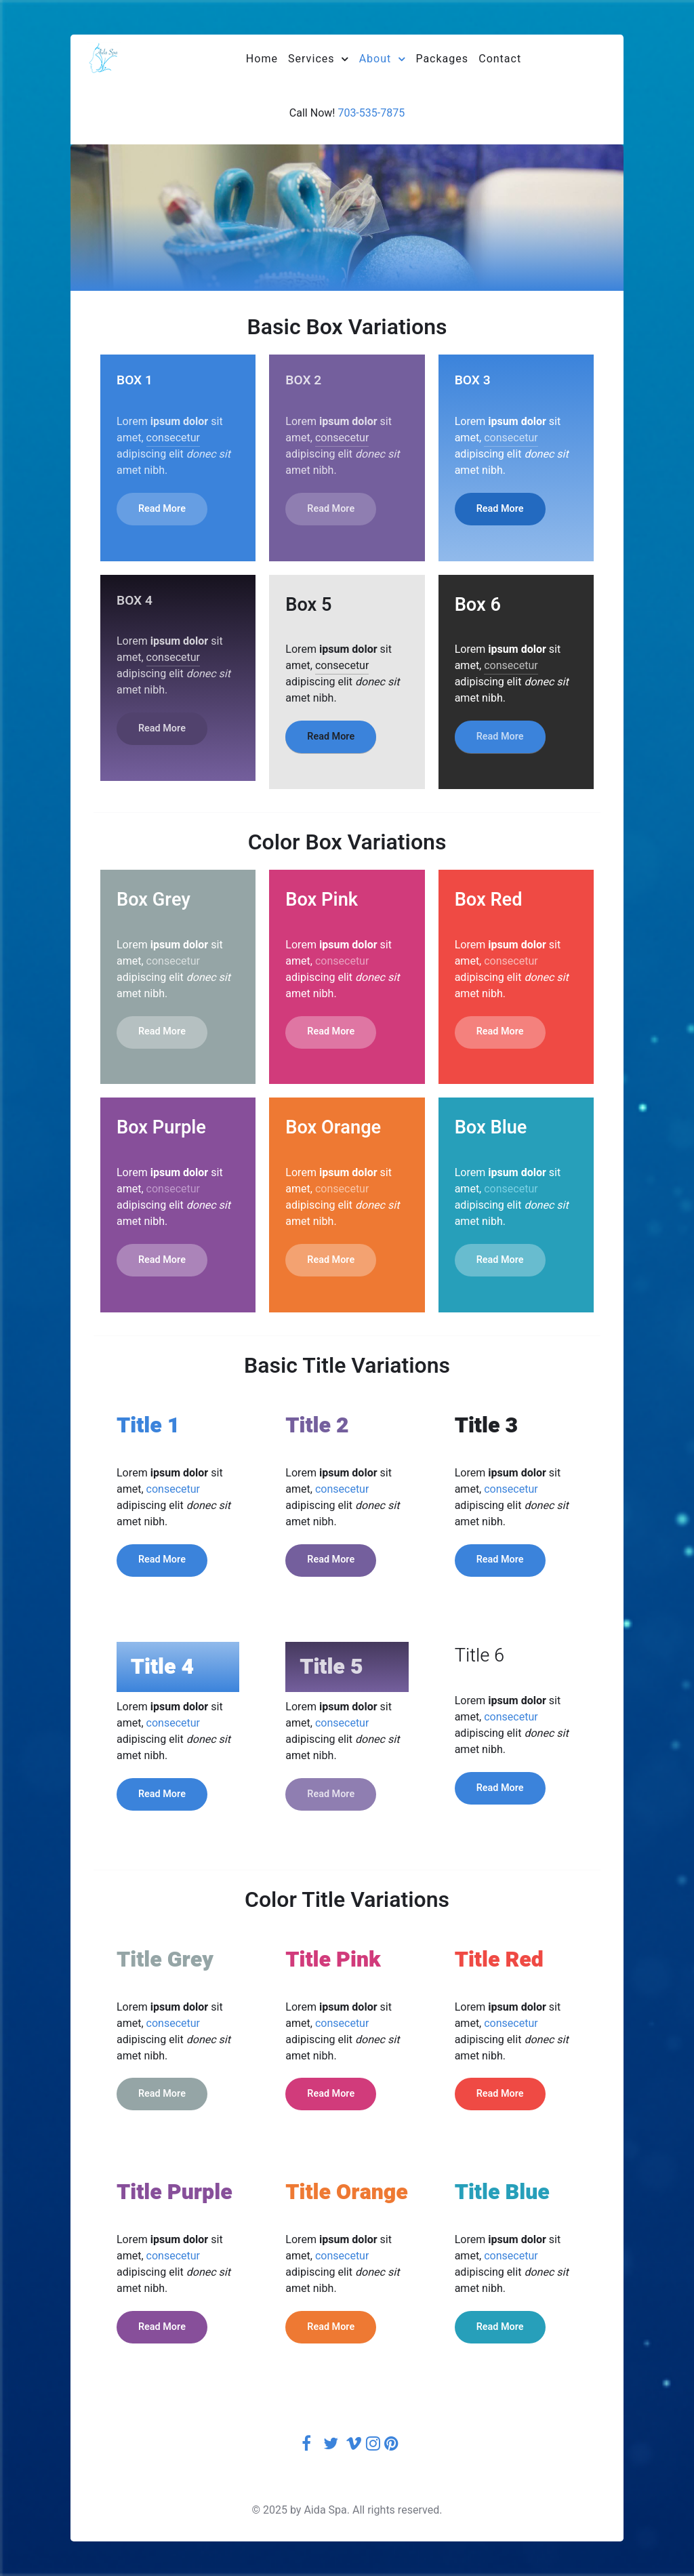  I want to click on Read More, so click(162, 509).